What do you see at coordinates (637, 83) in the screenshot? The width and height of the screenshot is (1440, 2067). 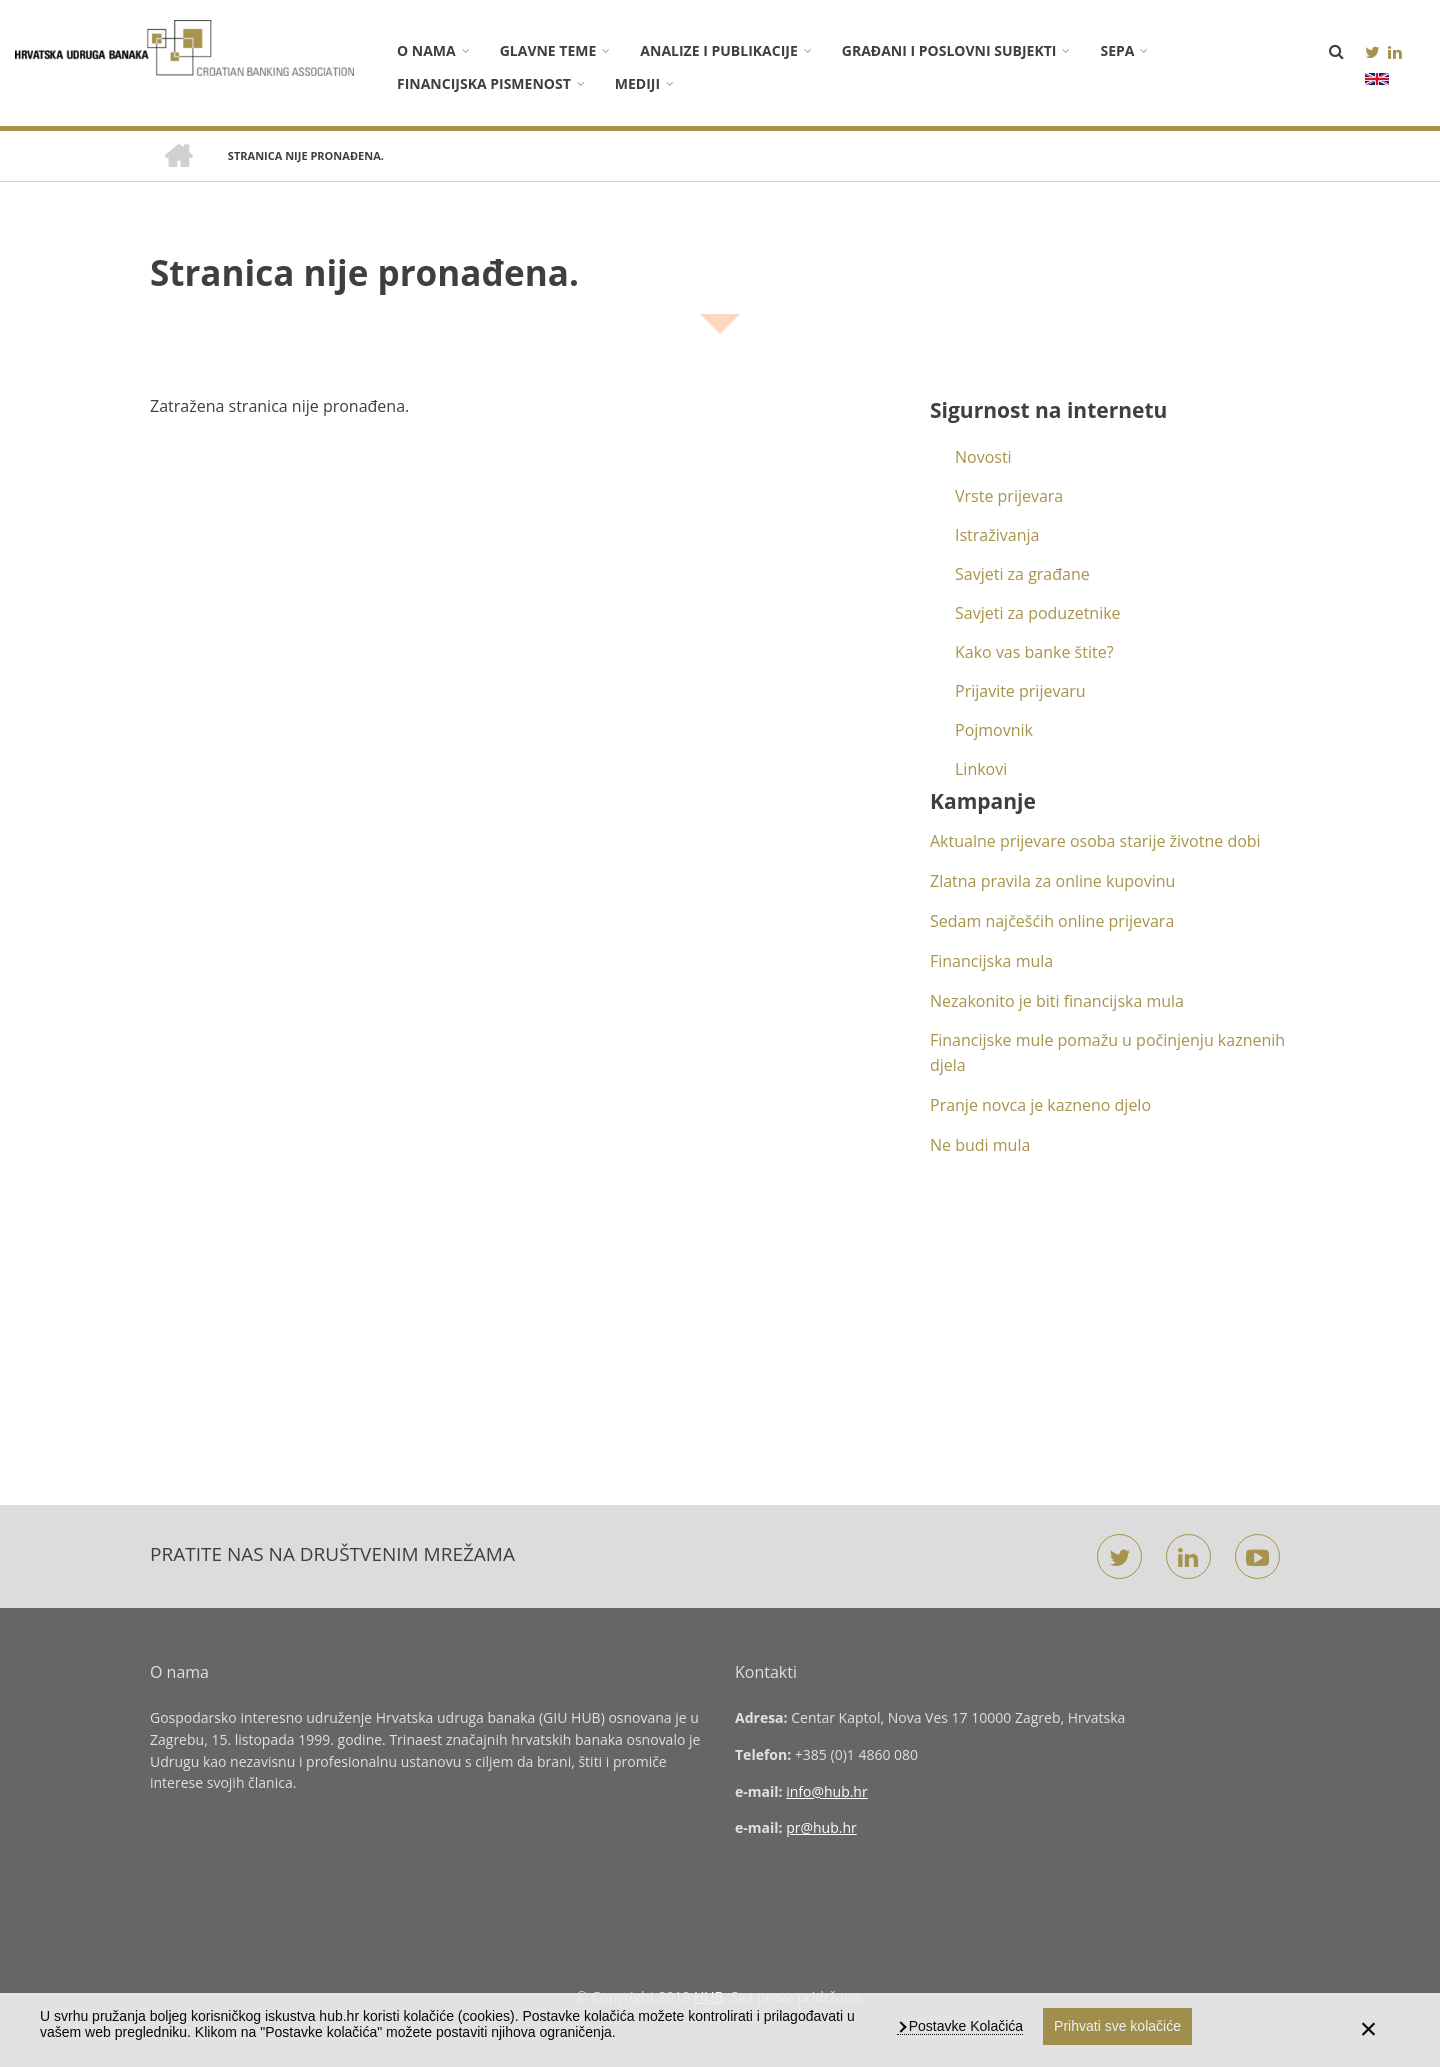 I see `Mediji` at bounding box center [637, 83].